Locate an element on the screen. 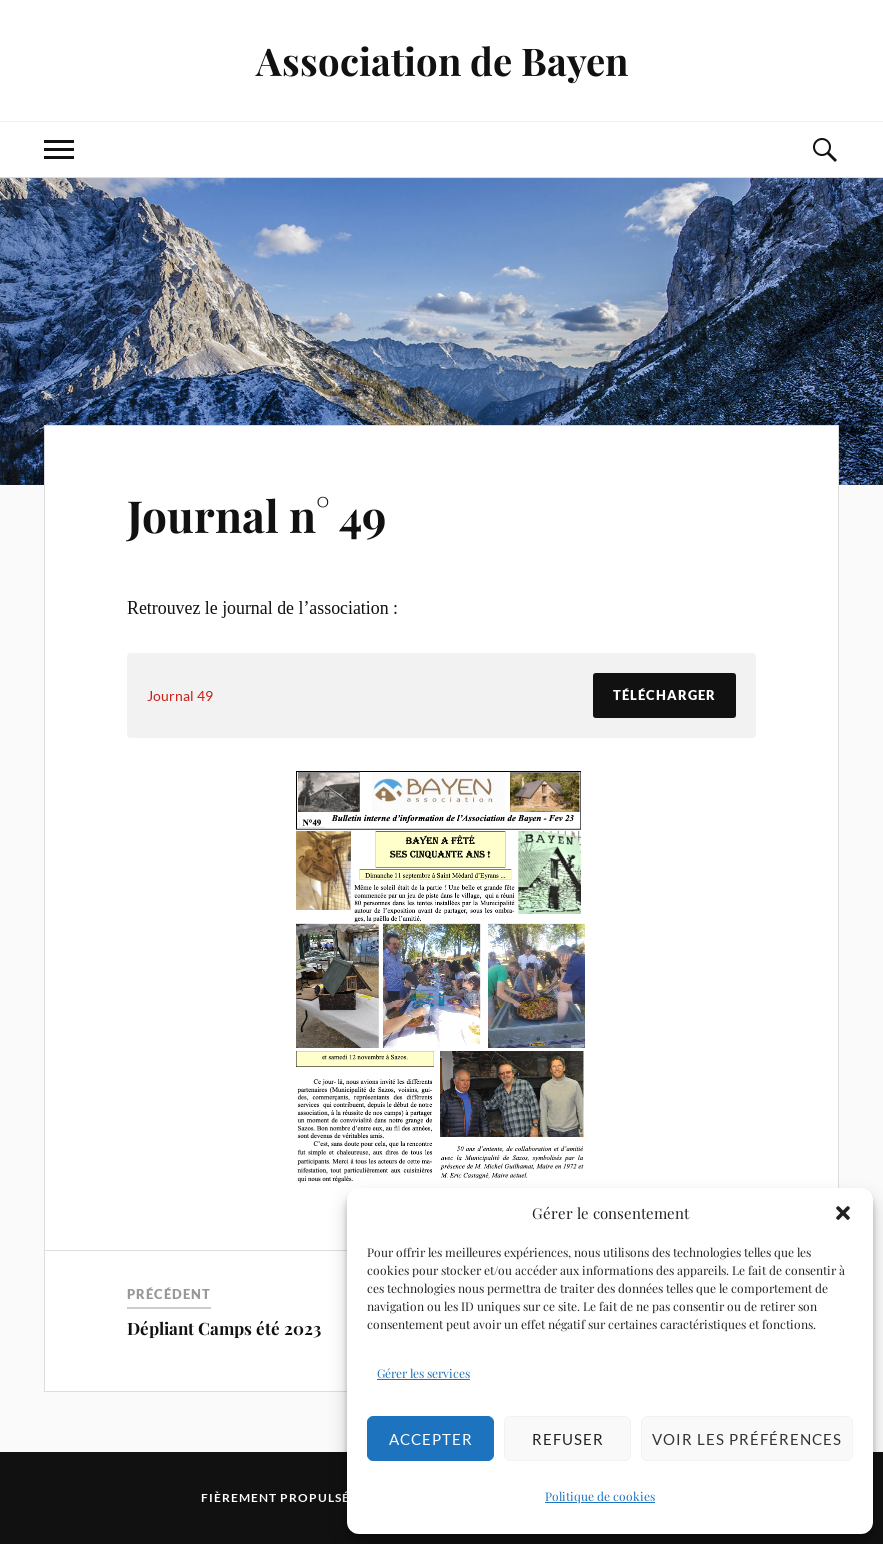 Image resolution: width=883 pixels, height=1544 pixels. Journal n° 49 is located at coordinates (256, 514).